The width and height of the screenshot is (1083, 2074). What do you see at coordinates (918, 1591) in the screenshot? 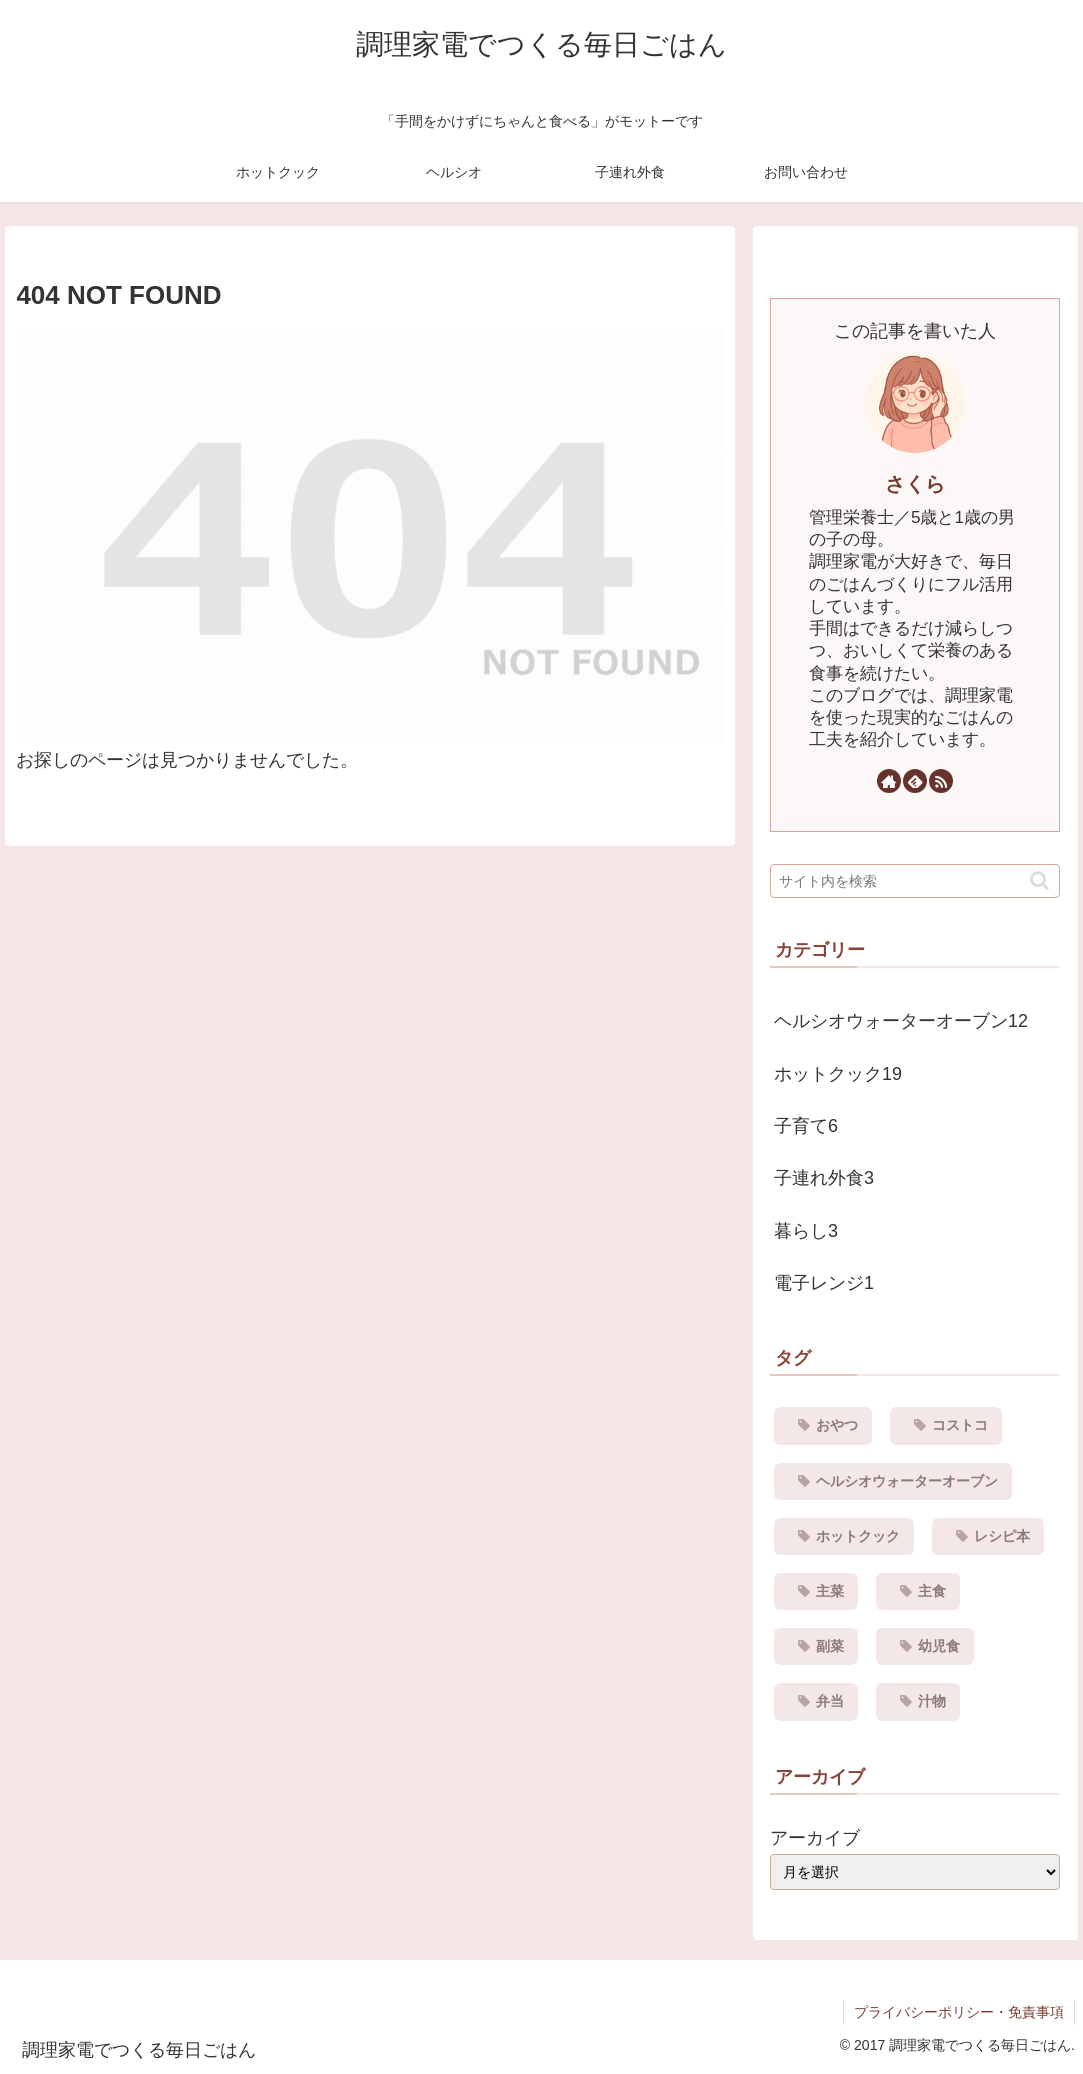
I see `[主食 (6個の項目)]` at bounding box center [918, 1591].